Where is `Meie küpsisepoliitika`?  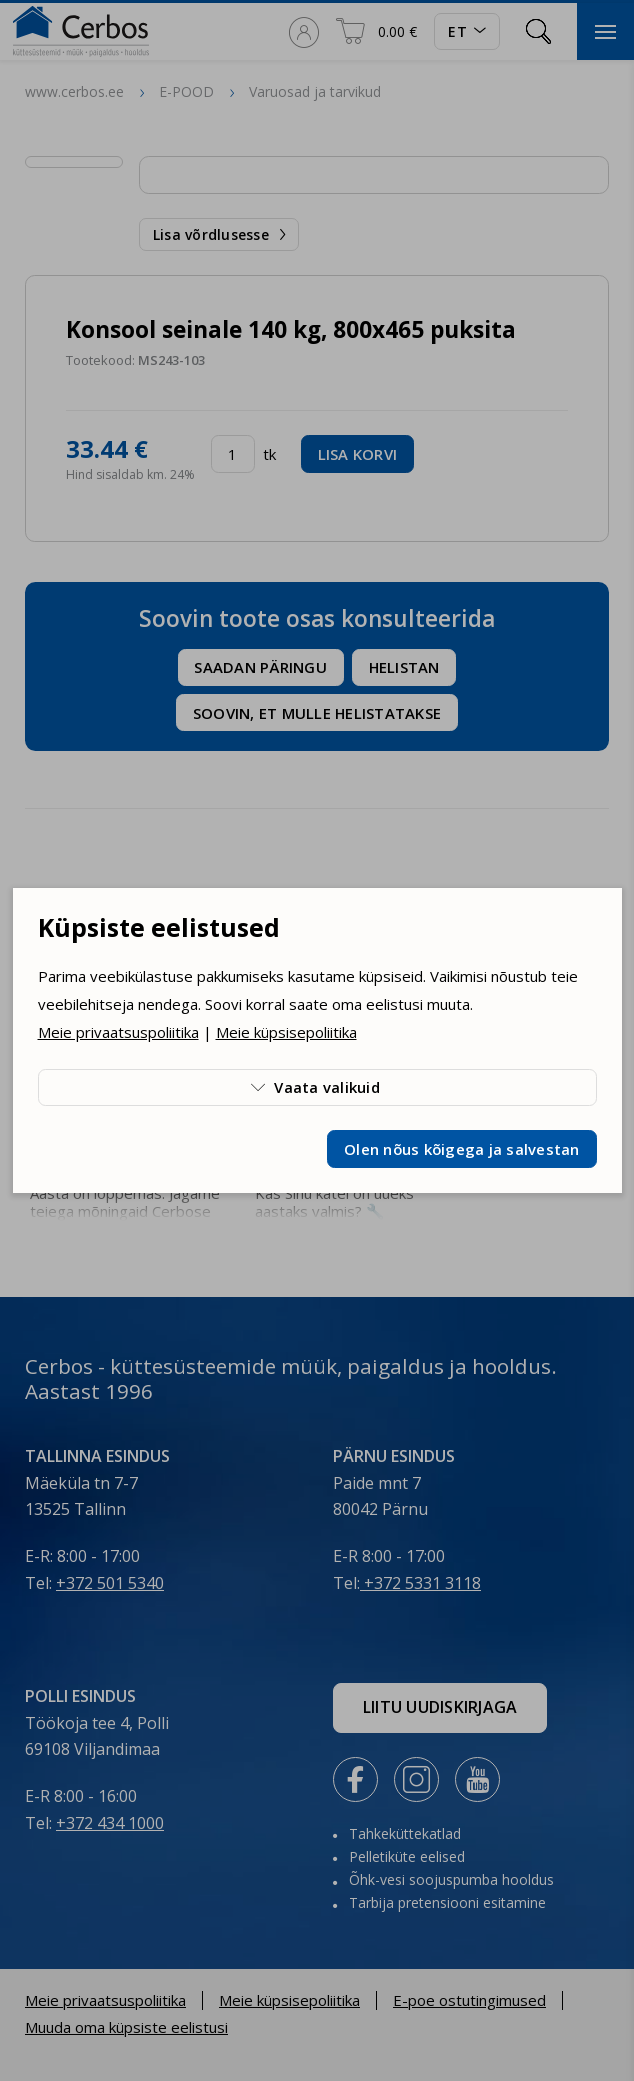
Meie küpsisepoliitika is located at coordinates (286, 1032).